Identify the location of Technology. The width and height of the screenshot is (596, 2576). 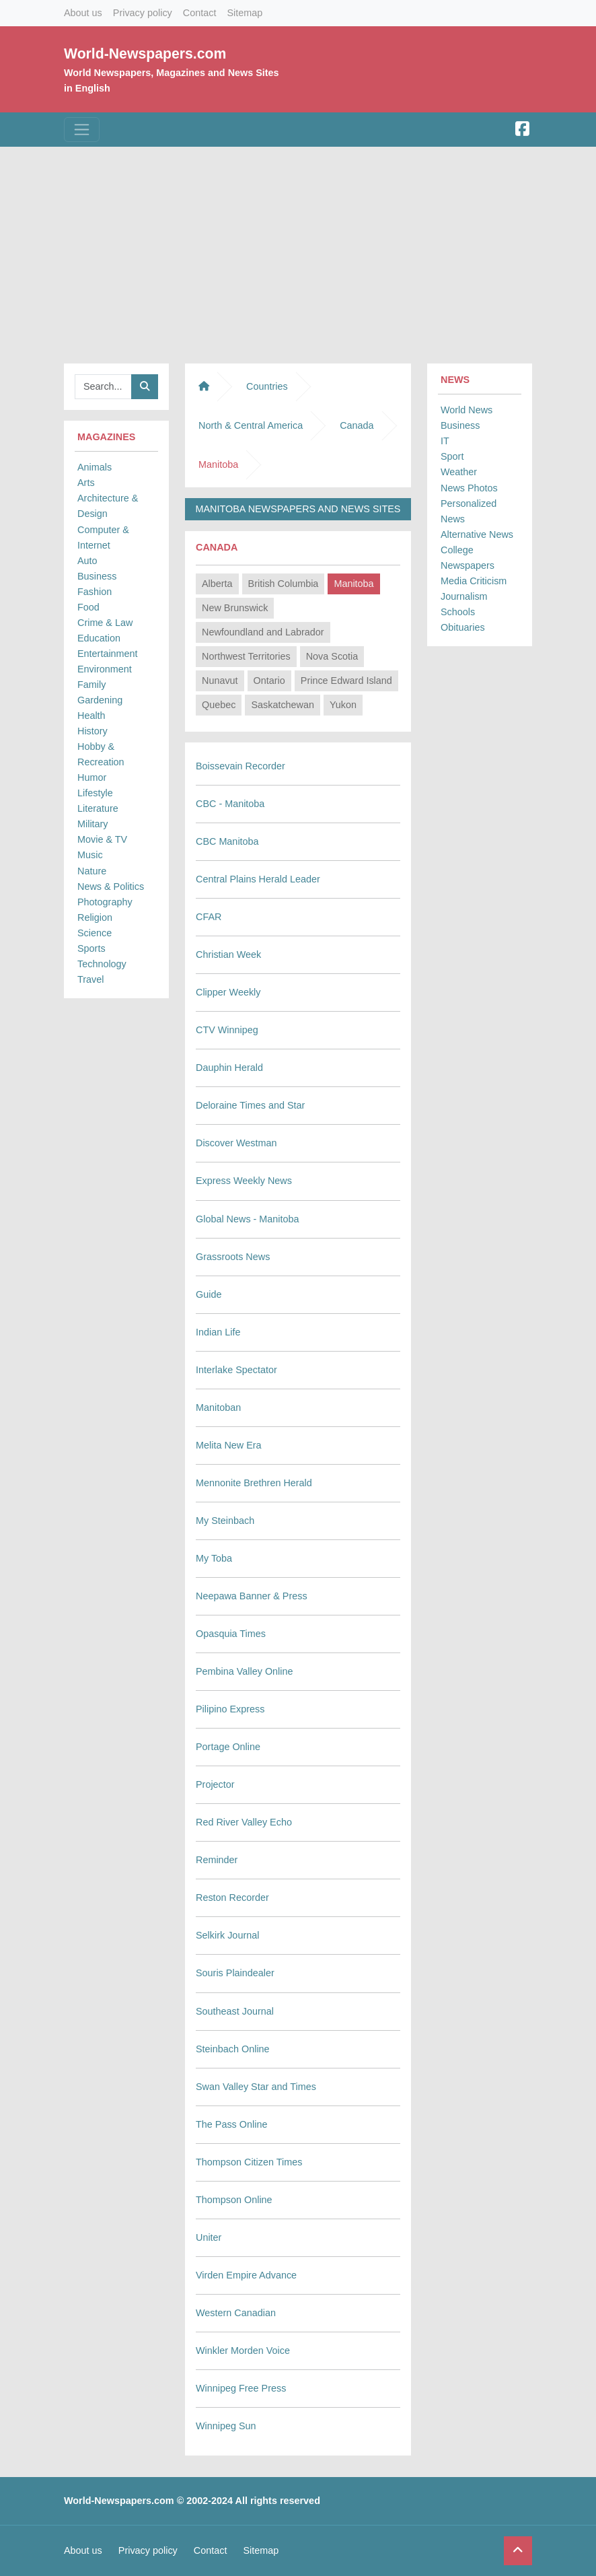
(101, 964).